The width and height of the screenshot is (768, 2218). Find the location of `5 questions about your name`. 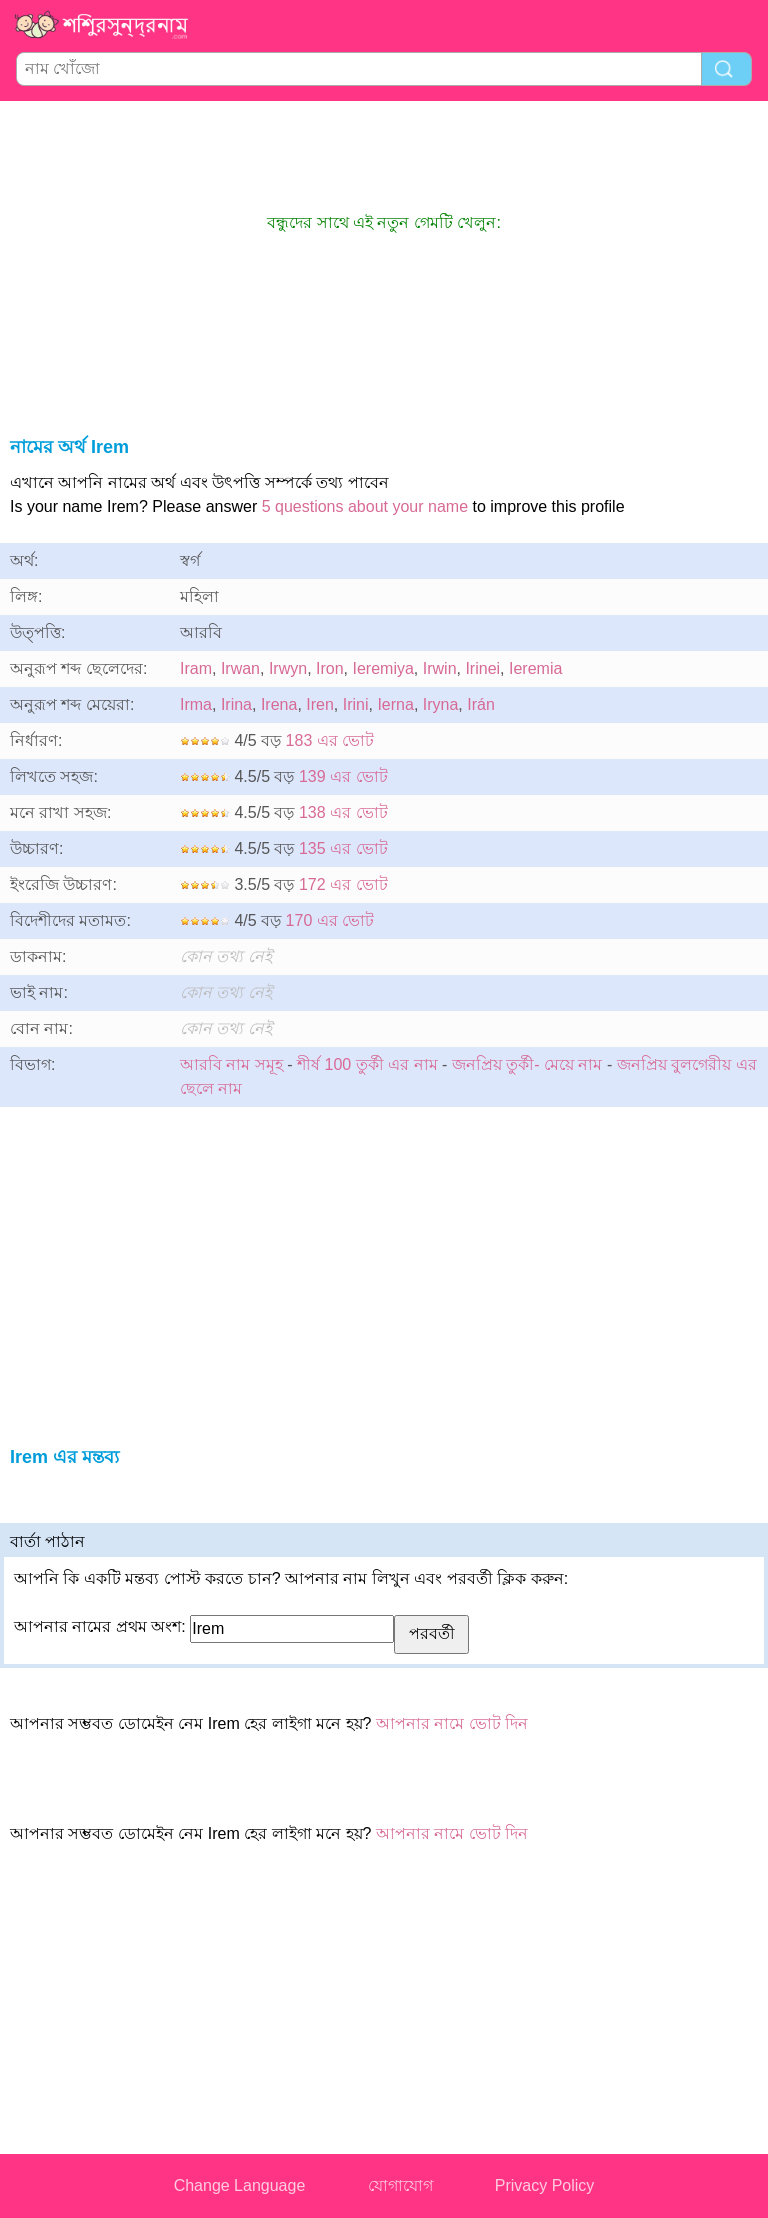

5 questions about your name is located at coordinates (365, 506).